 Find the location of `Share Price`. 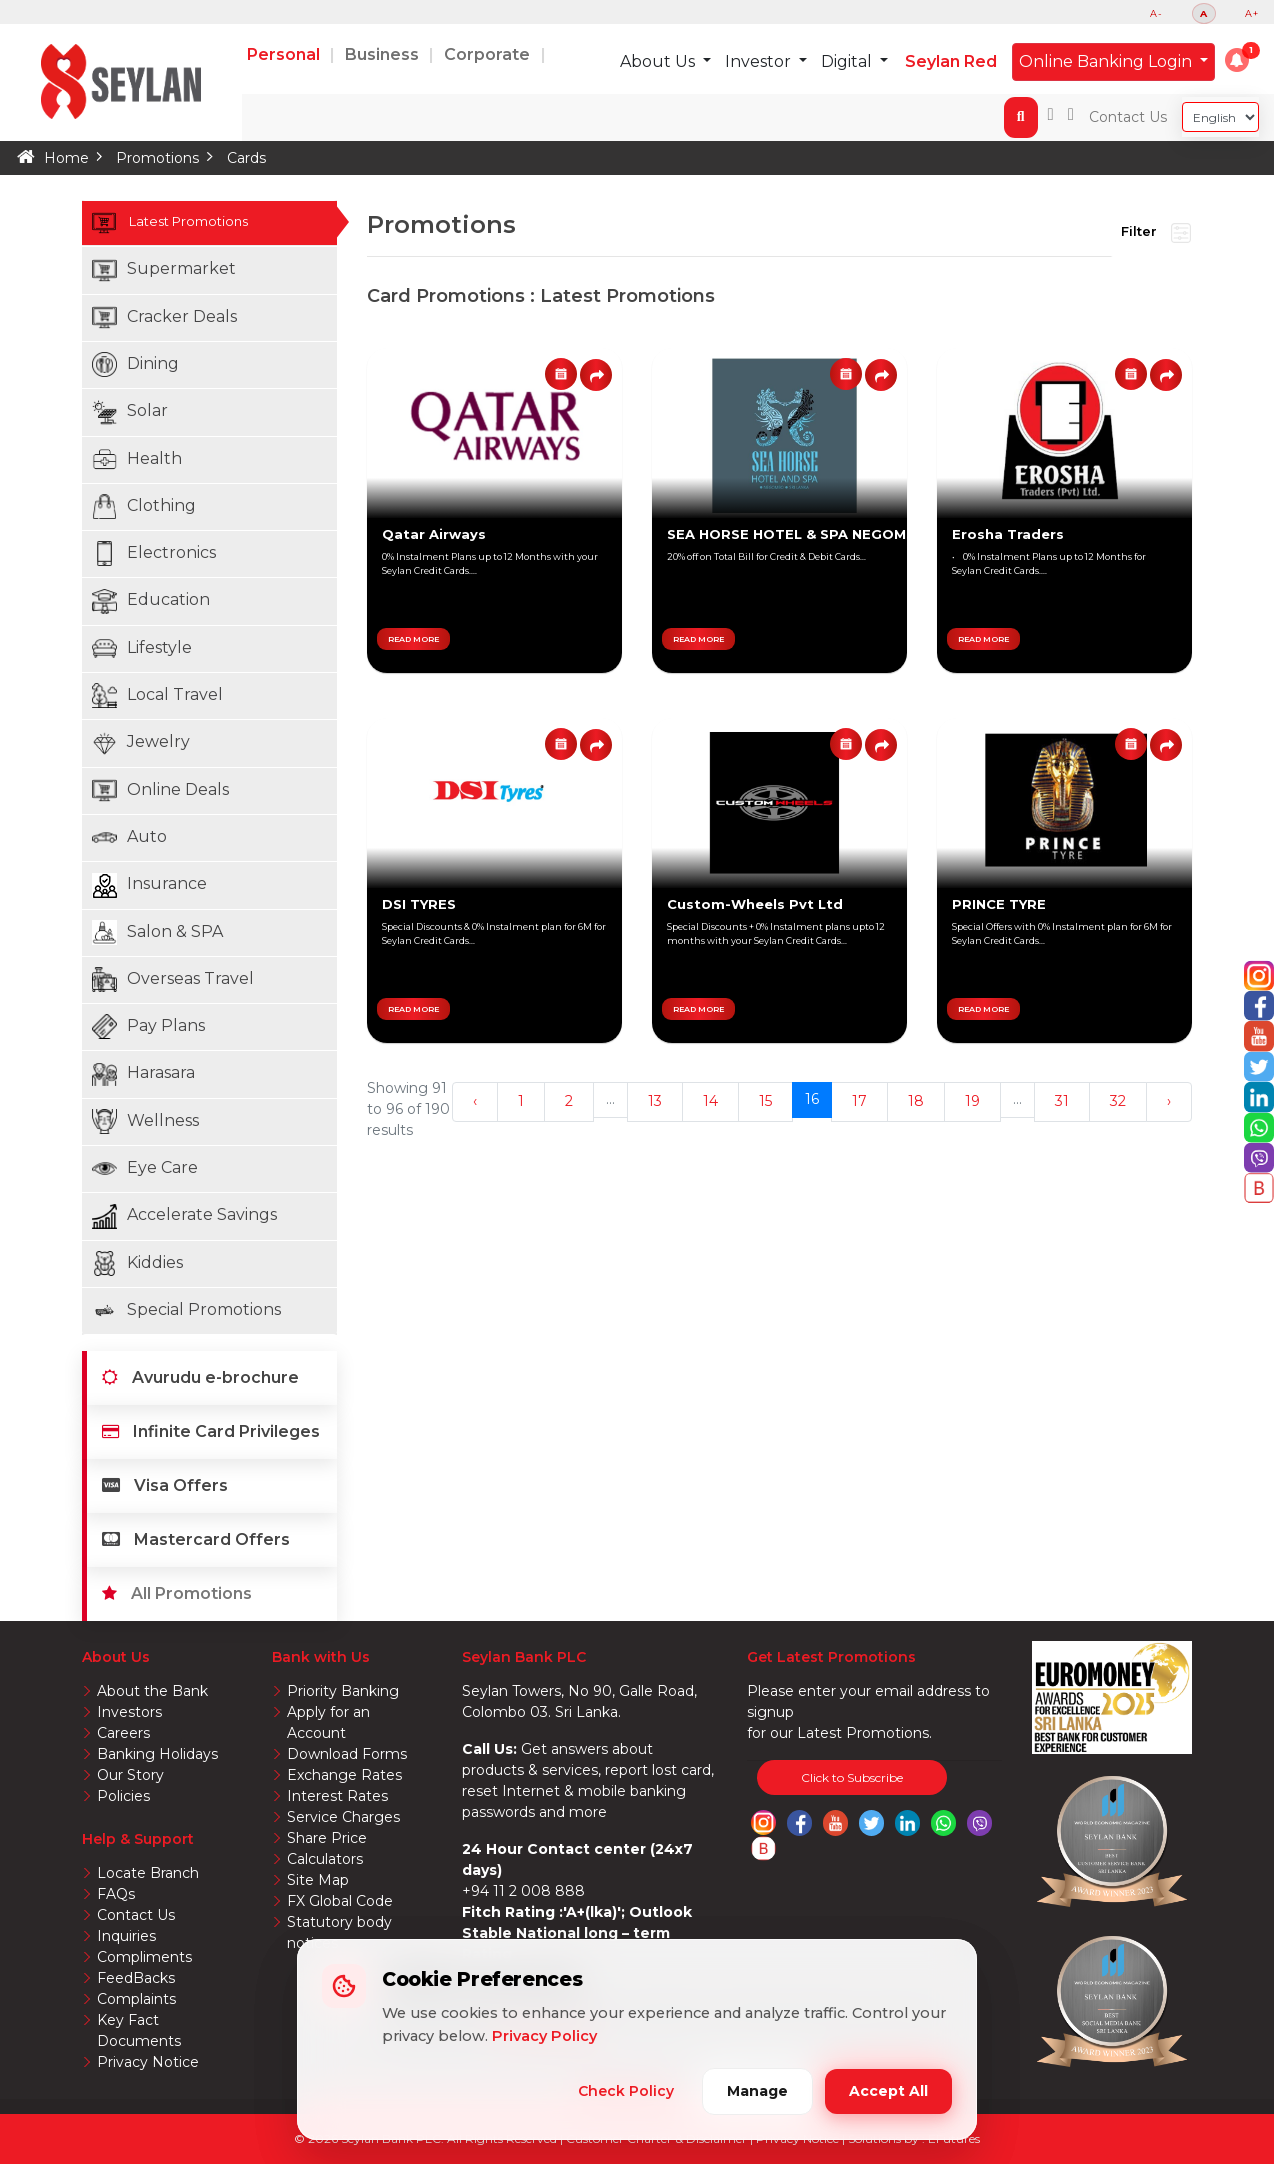

Share Price is located at coordinates (327, 1838).